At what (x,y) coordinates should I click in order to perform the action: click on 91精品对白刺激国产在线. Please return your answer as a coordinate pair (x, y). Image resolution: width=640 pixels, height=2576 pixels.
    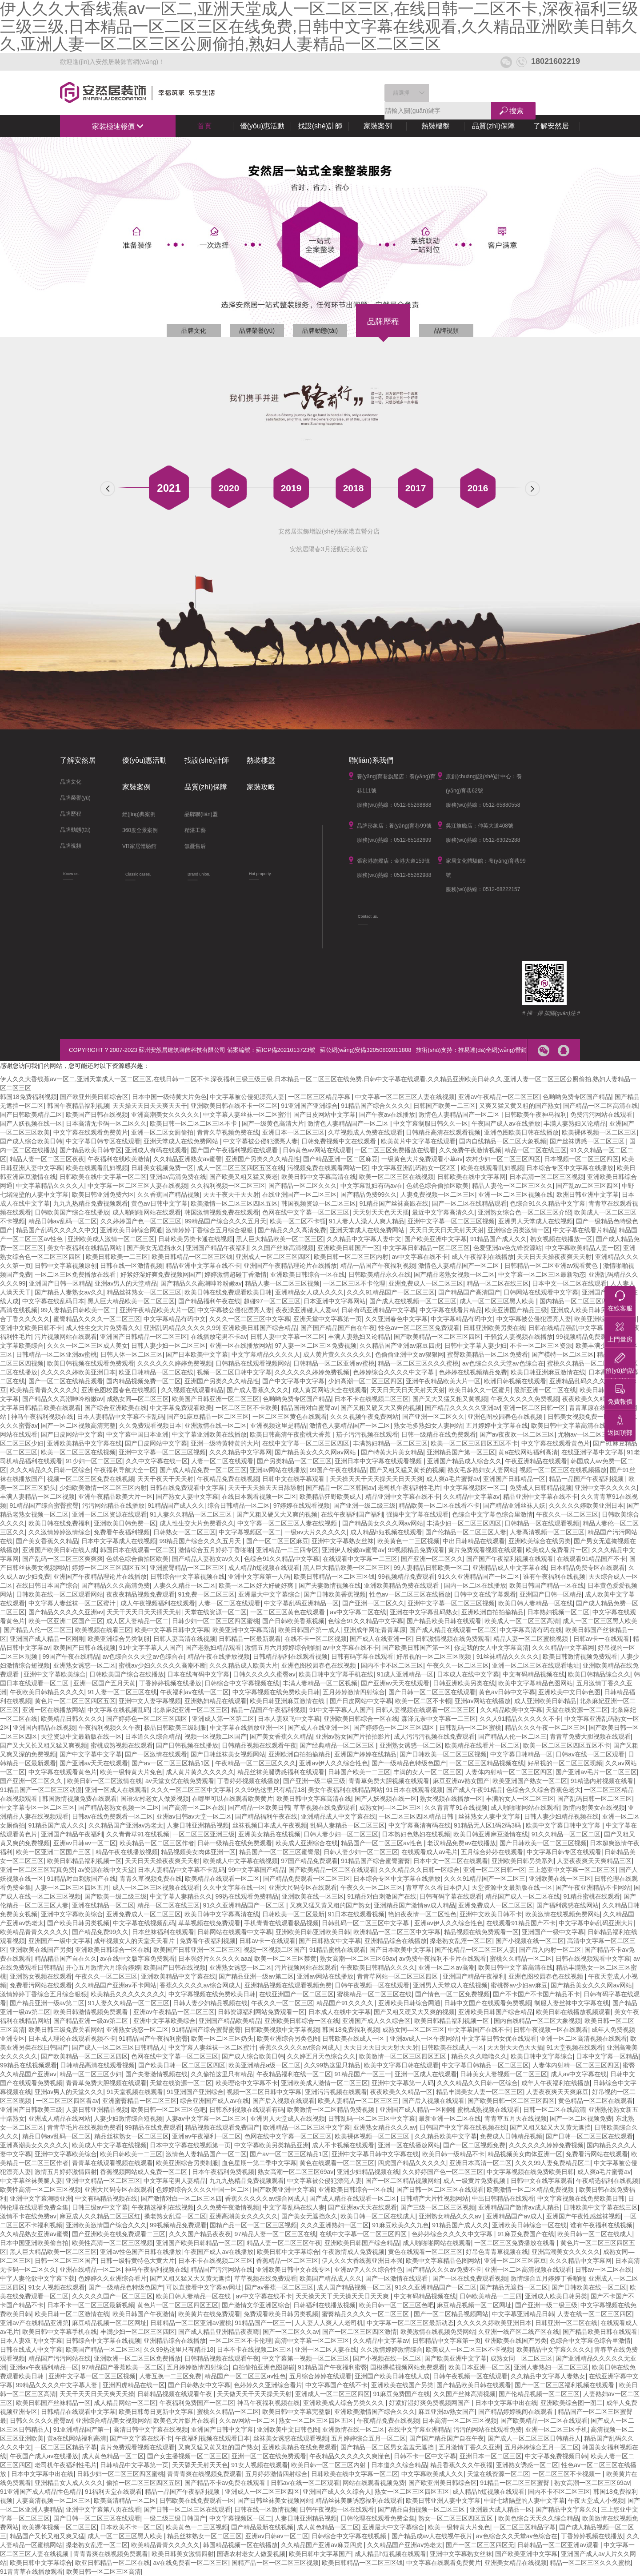
    Looking at the image, I should click on (81, 1878).